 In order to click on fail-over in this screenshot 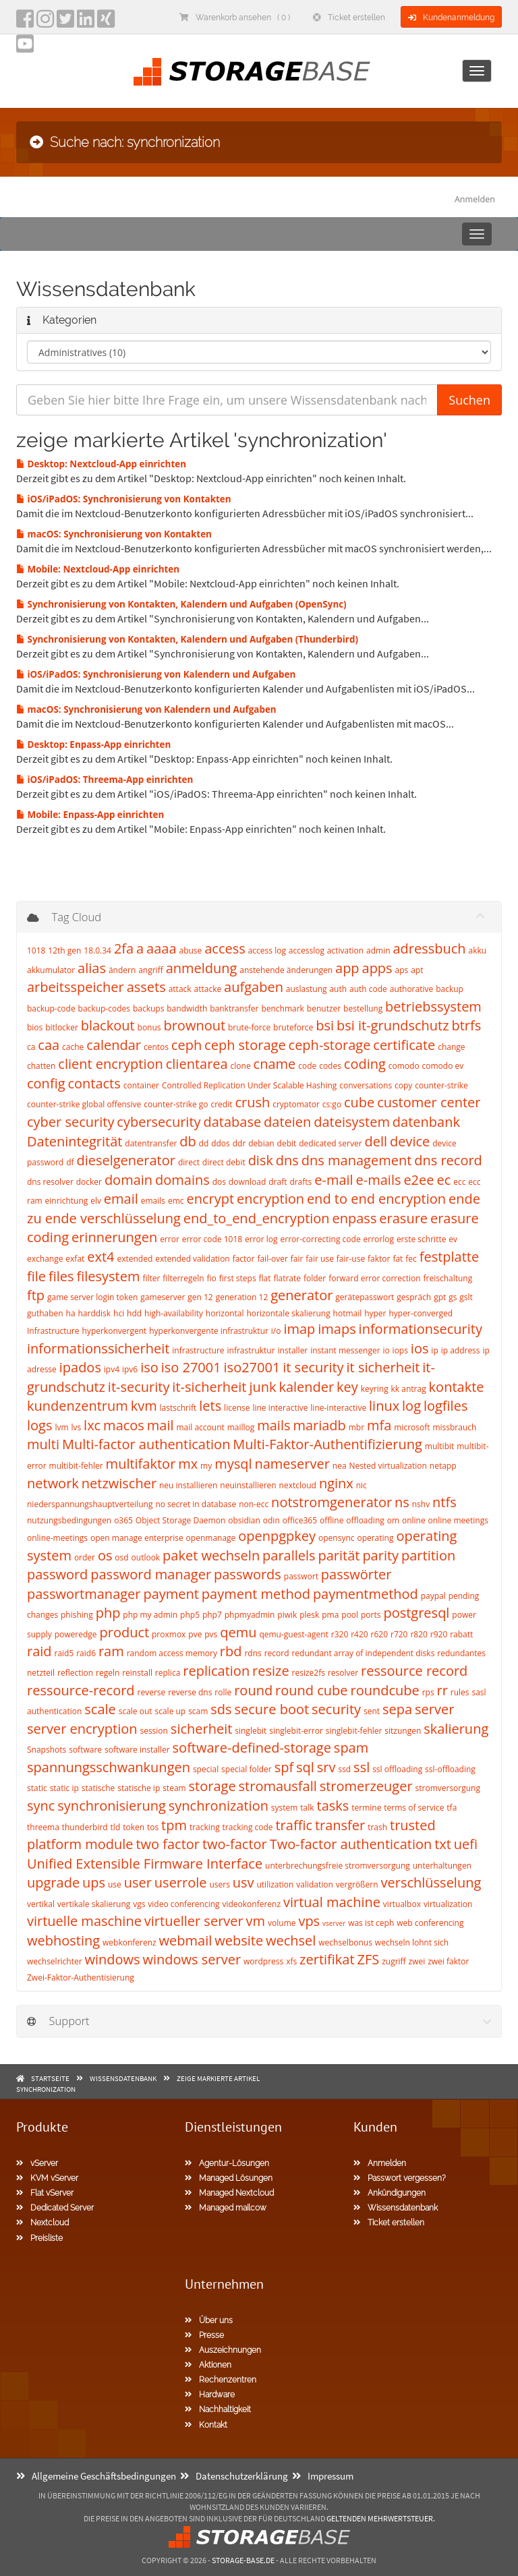, I will do `click(272, 1258)`.